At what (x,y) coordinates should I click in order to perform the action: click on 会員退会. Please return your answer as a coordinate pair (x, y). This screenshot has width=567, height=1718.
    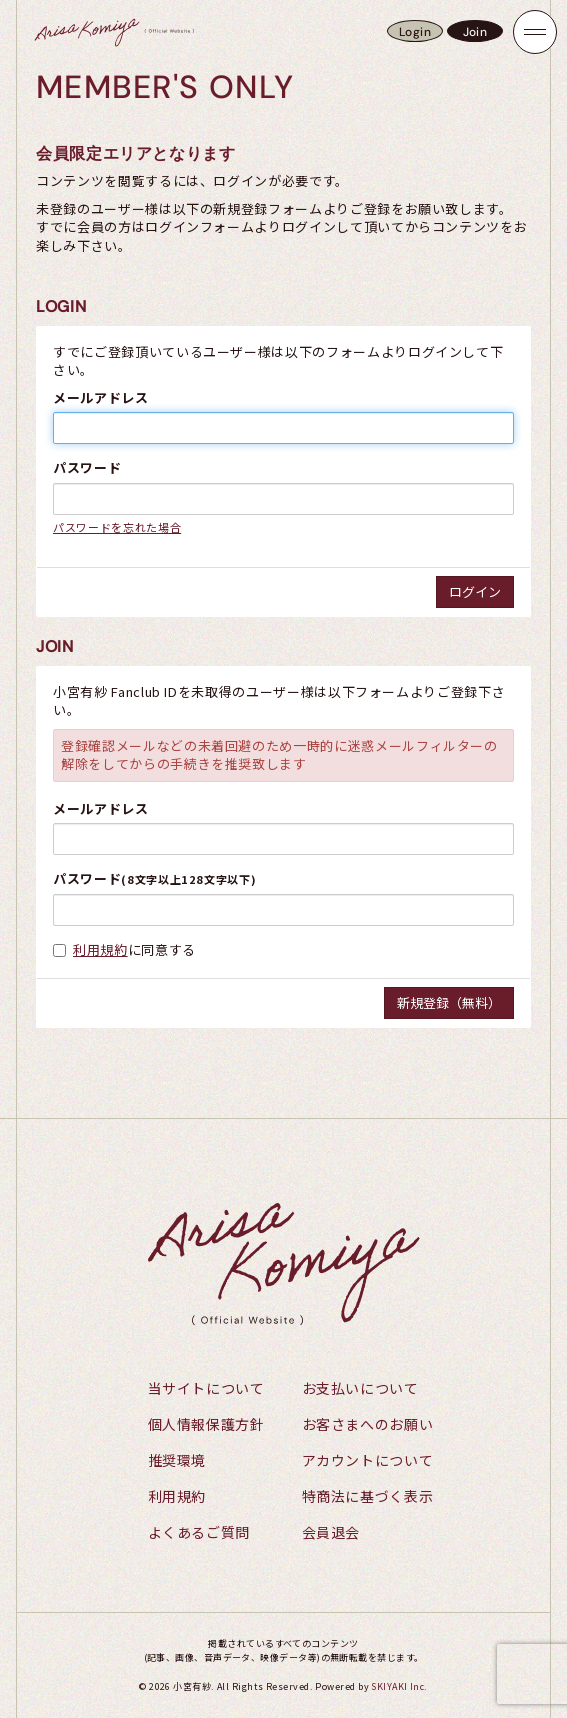
    Looking at the image, I should click on (331, 1532).